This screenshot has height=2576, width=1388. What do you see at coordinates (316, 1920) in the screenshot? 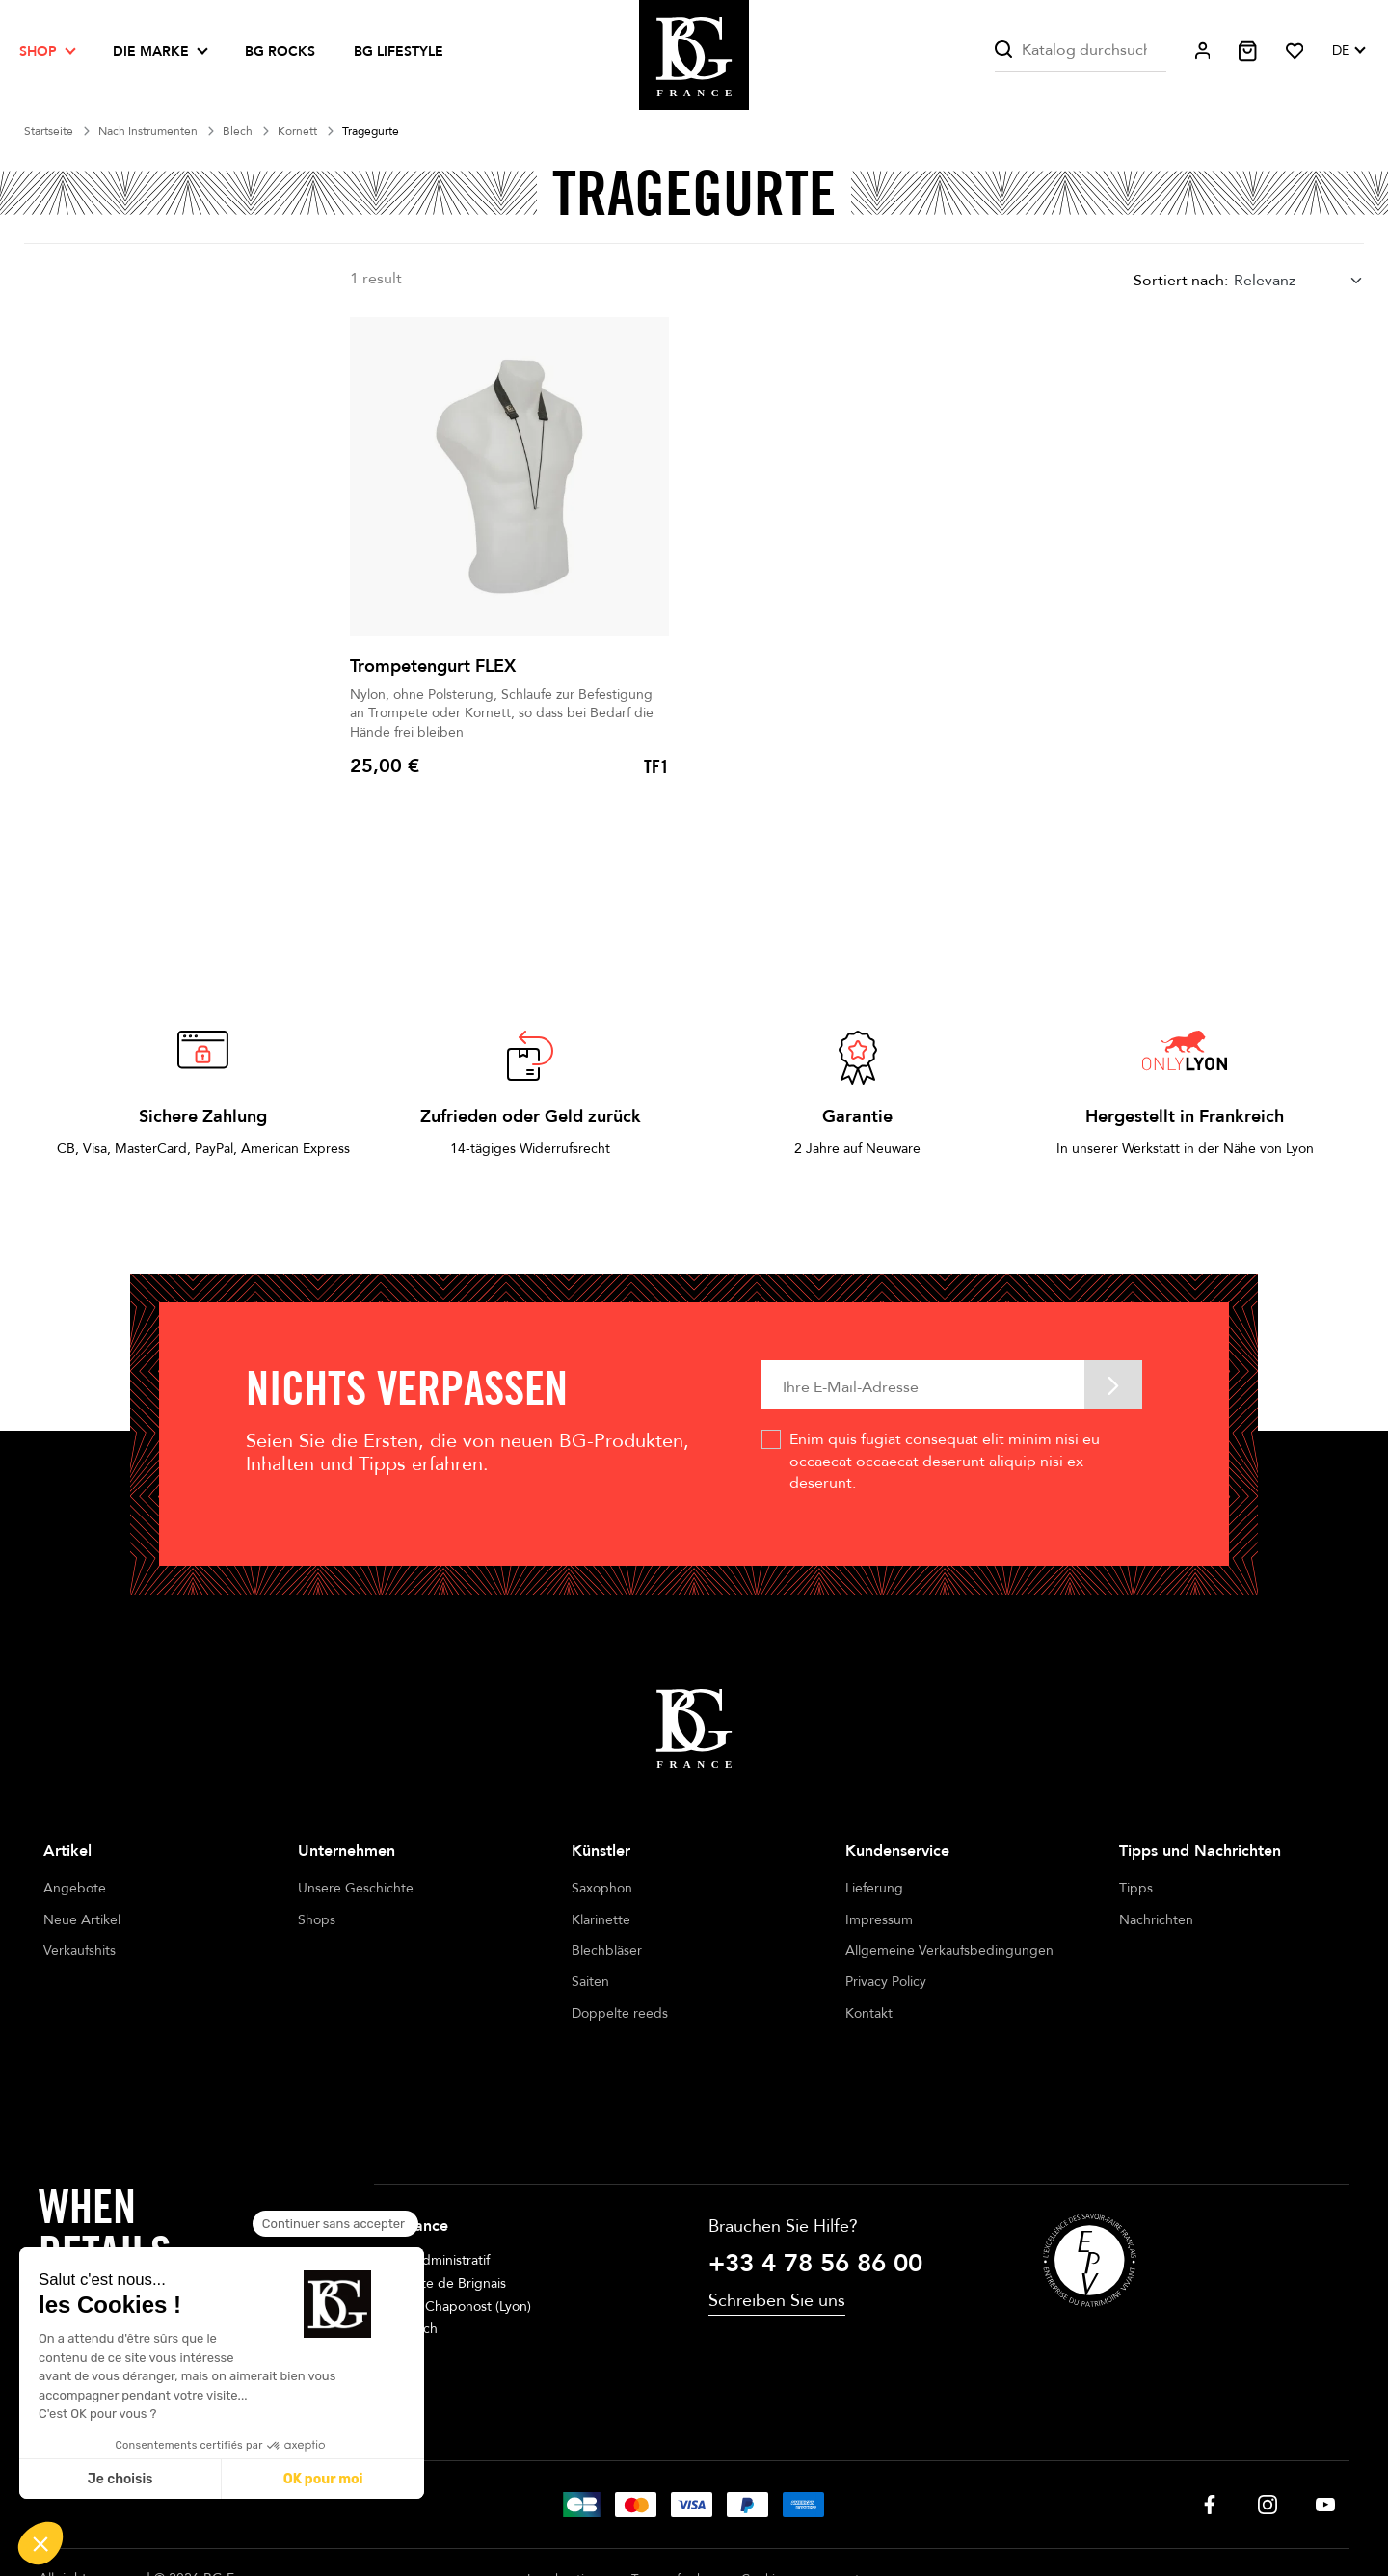
I see `Shops` at bounding box center [316, 1920].